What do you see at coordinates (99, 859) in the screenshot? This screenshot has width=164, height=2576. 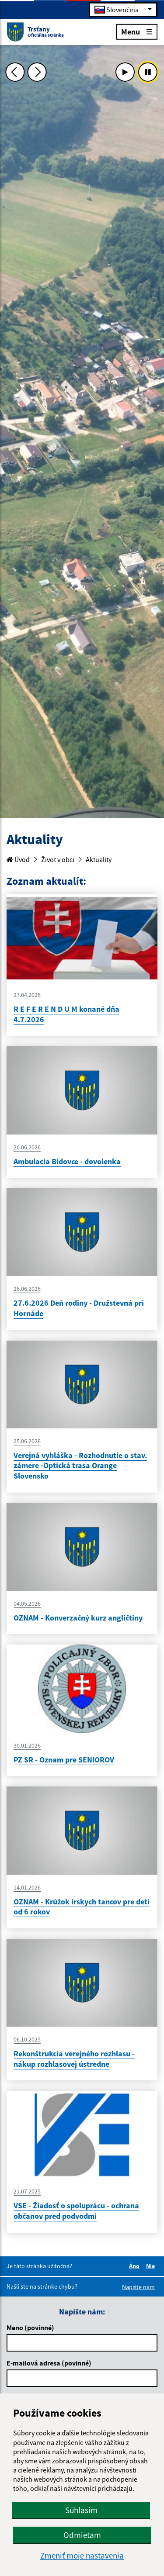 I see `Aktuality` at bounding box center [99, 859].